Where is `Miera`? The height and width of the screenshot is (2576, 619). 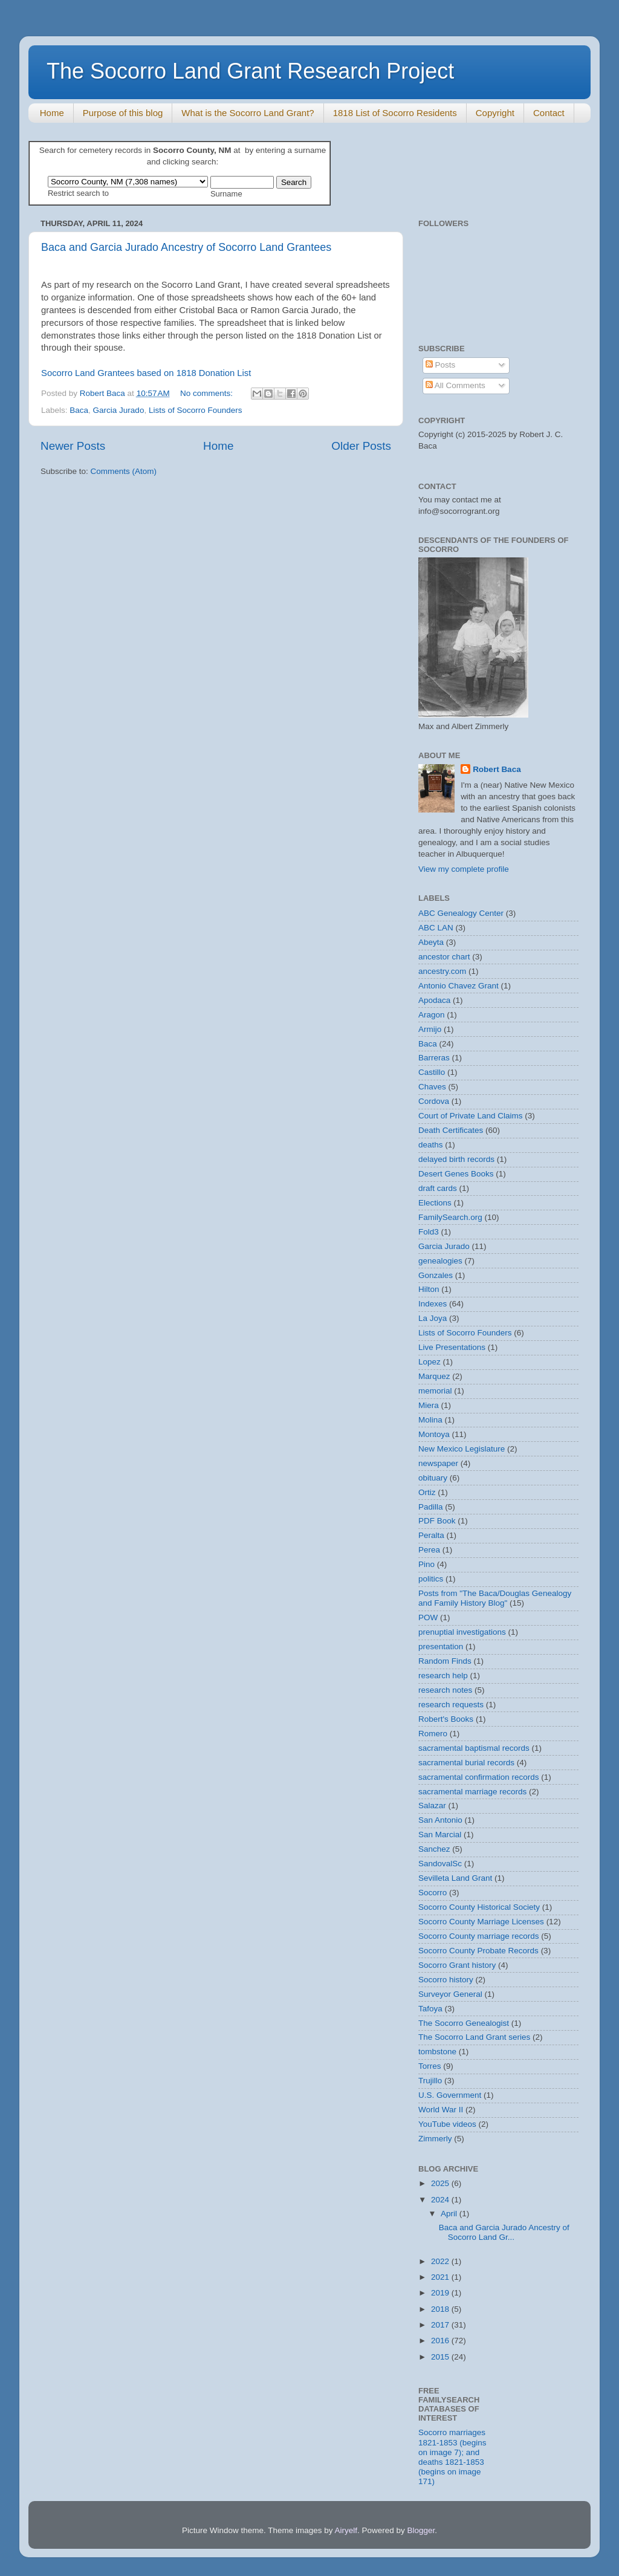
Miera is located at coordinates (428, 1405).